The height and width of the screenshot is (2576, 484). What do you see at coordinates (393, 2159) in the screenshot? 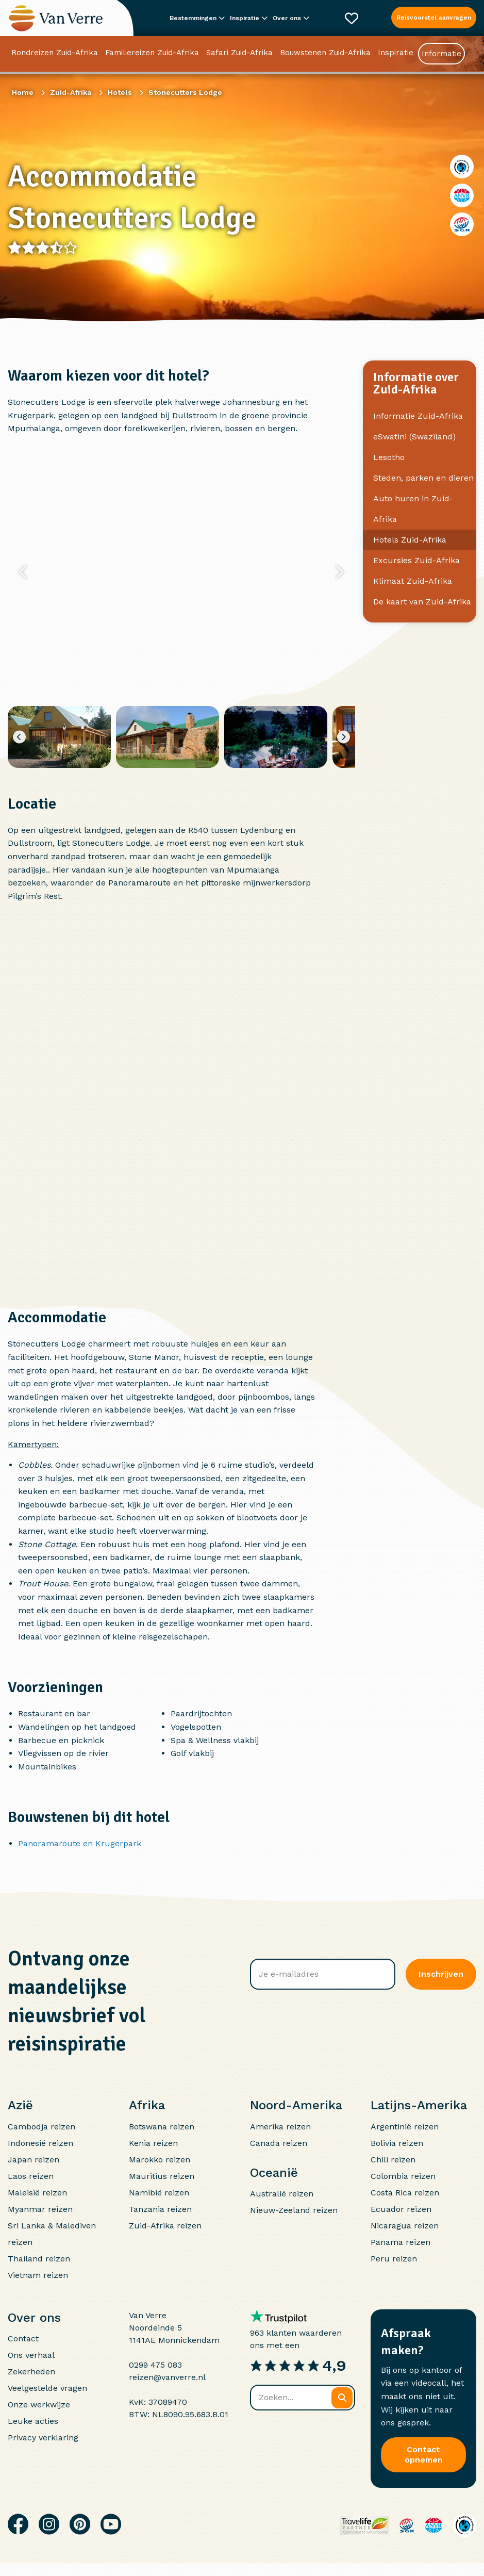
I see `Chili reizen` at bounding box center [393, 2159].